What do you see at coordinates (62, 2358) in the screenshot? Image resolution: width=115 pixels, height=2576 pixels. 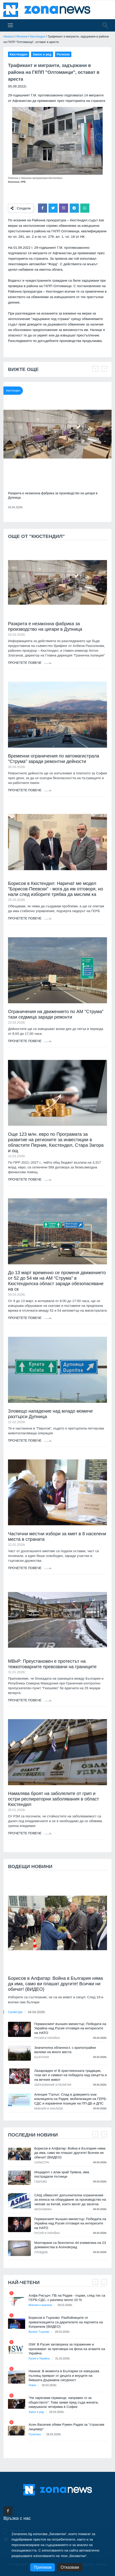 I see `31.03.2026г.` at bounding box center [62, 2358].